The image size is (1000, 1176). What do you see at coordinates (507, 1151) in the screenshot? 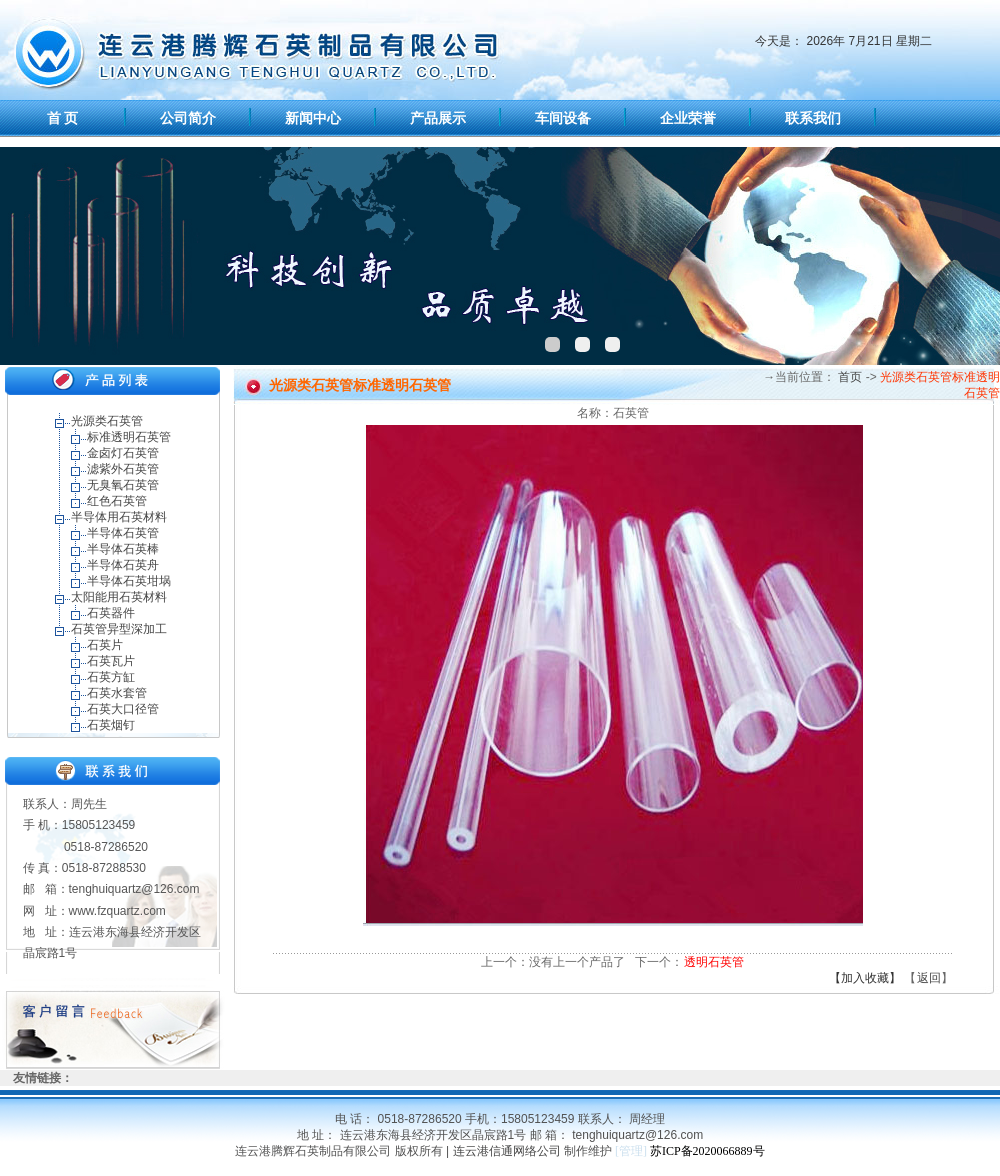
I see `连云港信通网络公司` at bounding box center [507, 1151].